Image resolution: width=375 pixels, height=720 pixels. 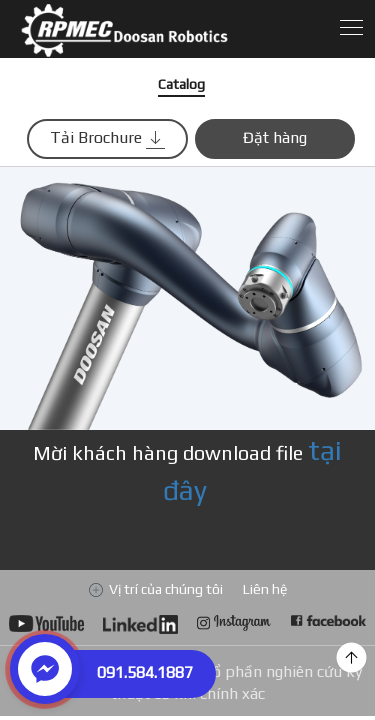 What do you see at coordinates (166, 589) in the screenshot?
I see `Vị trí của chúng tôi` at bounding box center [166, 589].